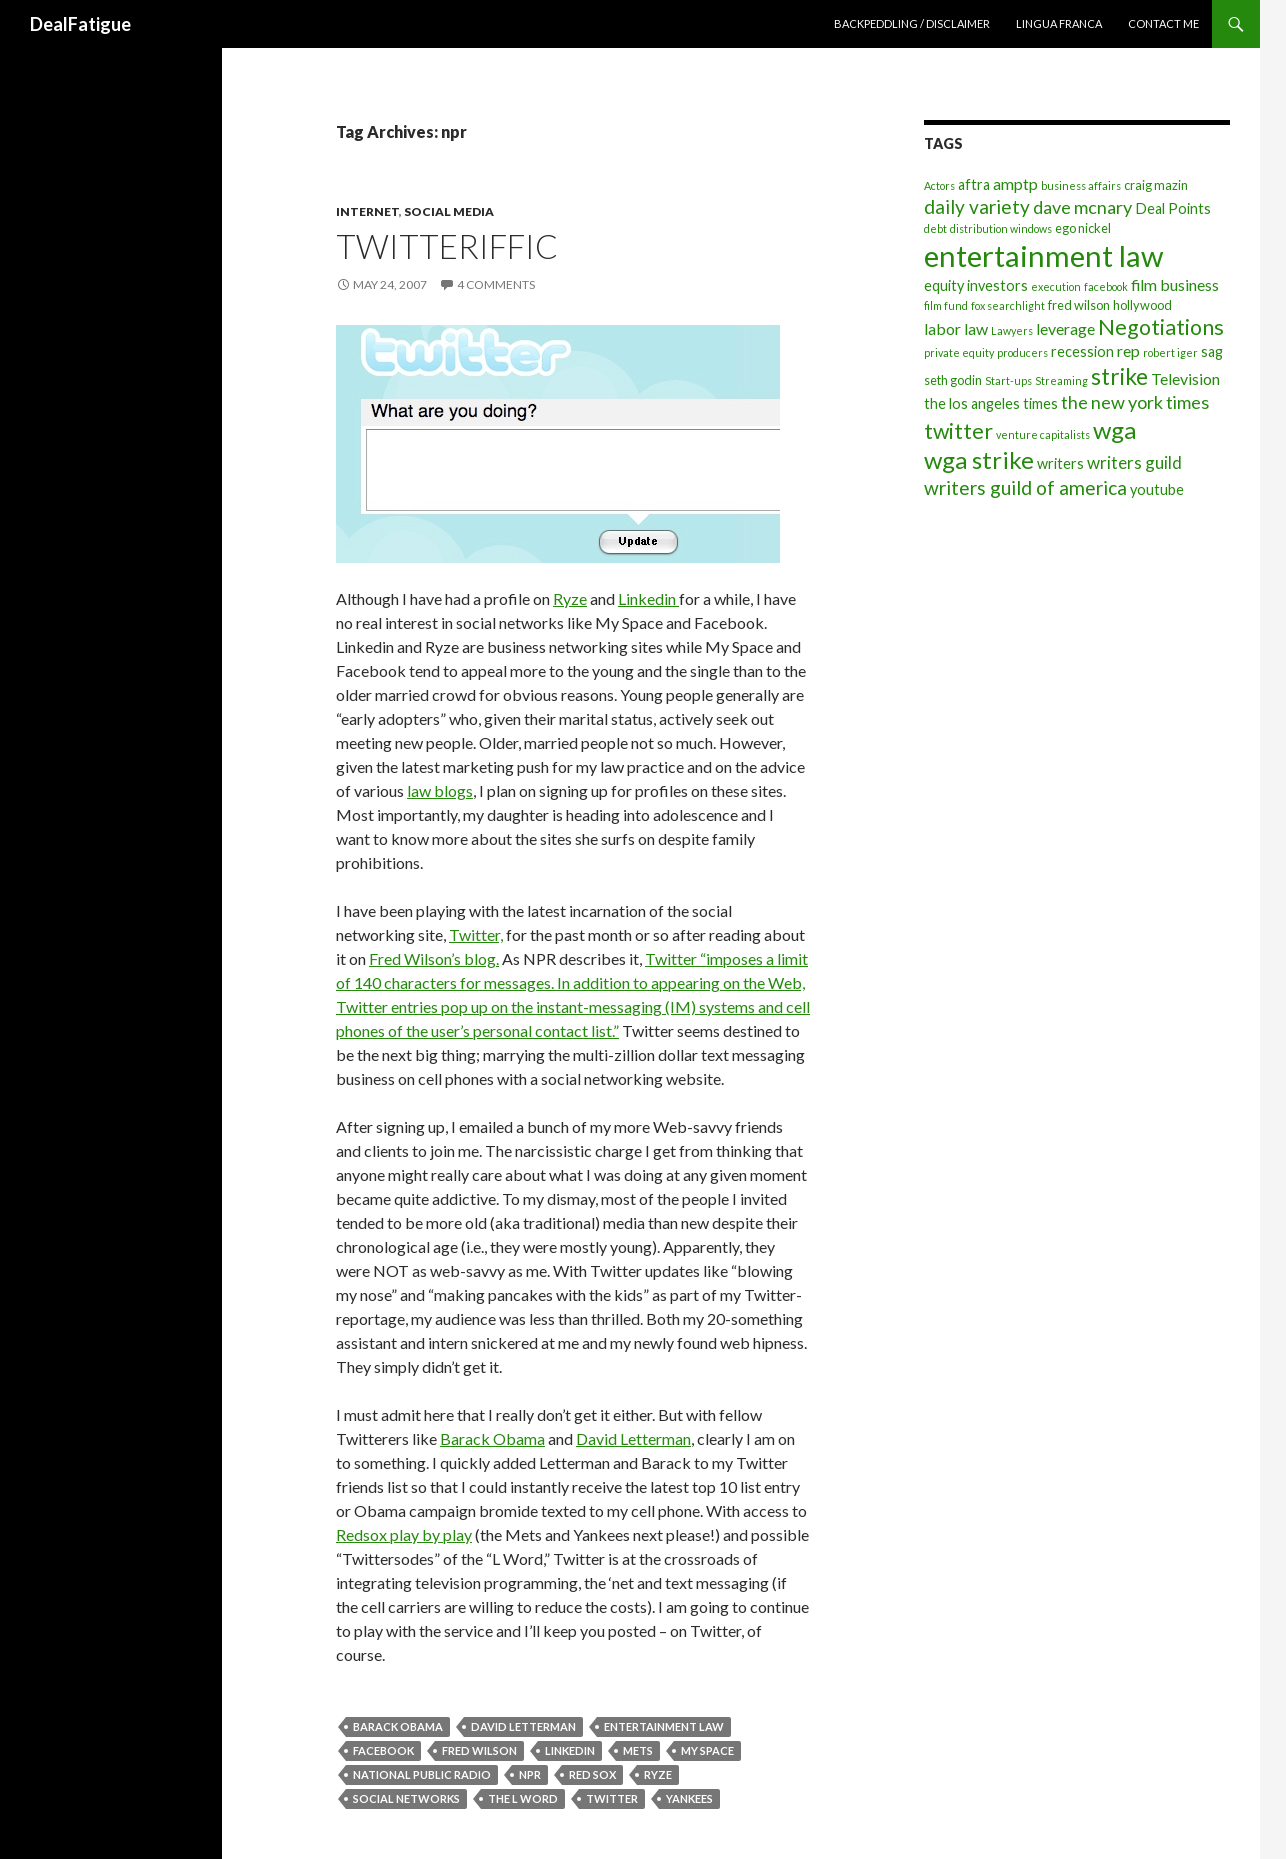  I want to click on fred wilson [fred wilson (4 items)], so click(1079, 305).